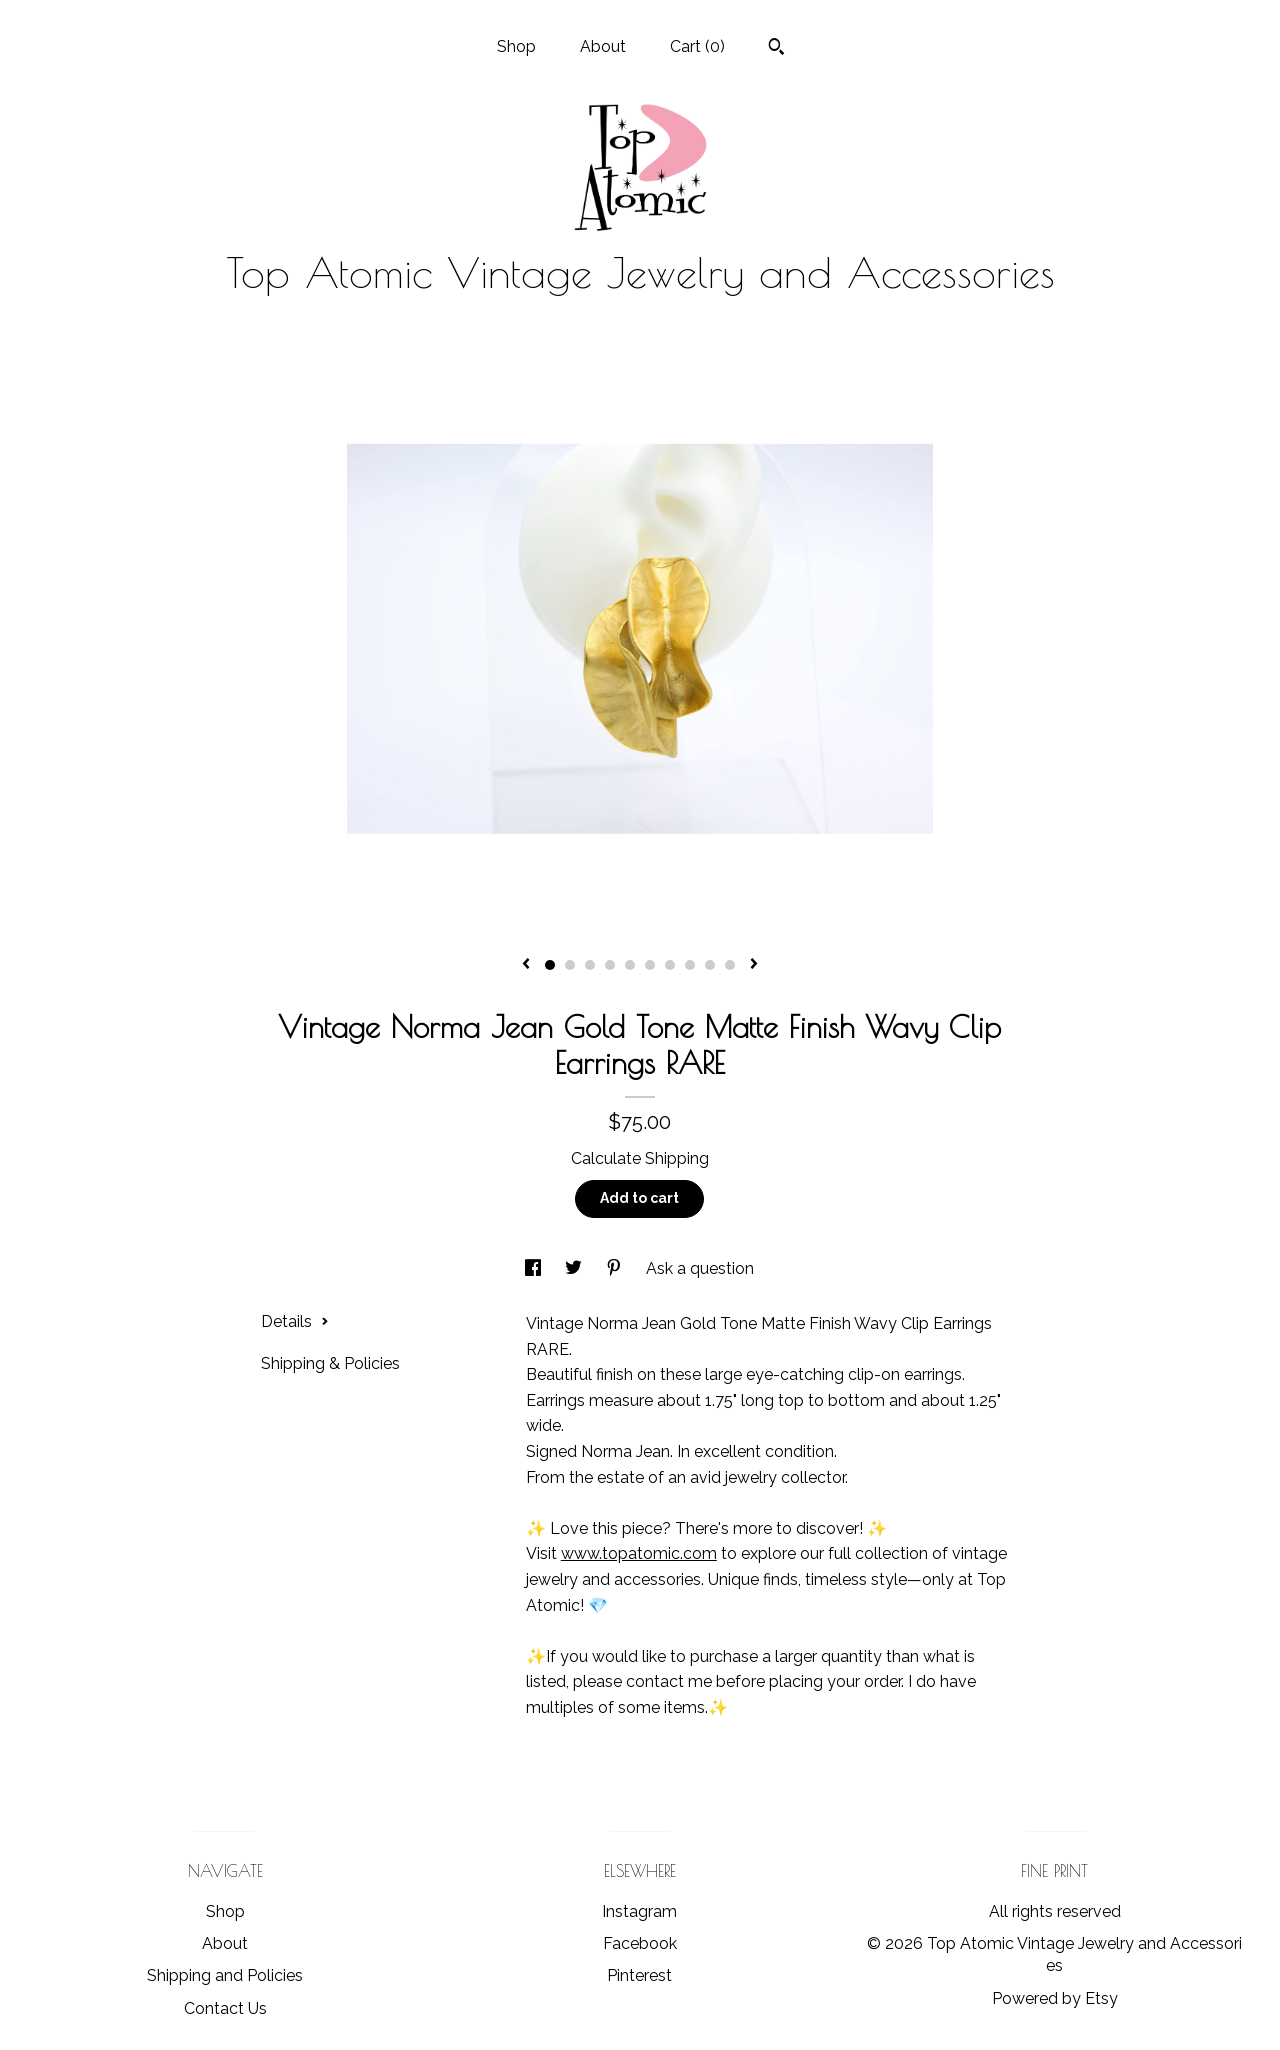  What do you see at coordinates (295, 1321) in the screenshot?
I see `Details` at bounding box center [295, 1321].